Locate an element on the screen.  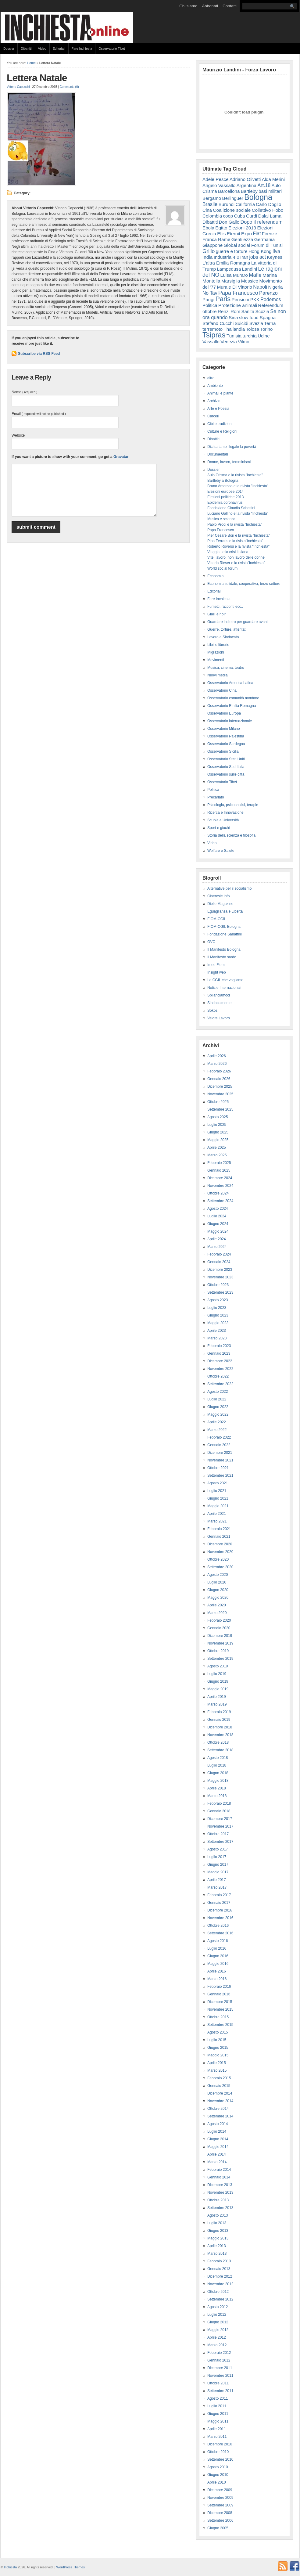
Maggio 2016 is located at coordinates (217, 1964).